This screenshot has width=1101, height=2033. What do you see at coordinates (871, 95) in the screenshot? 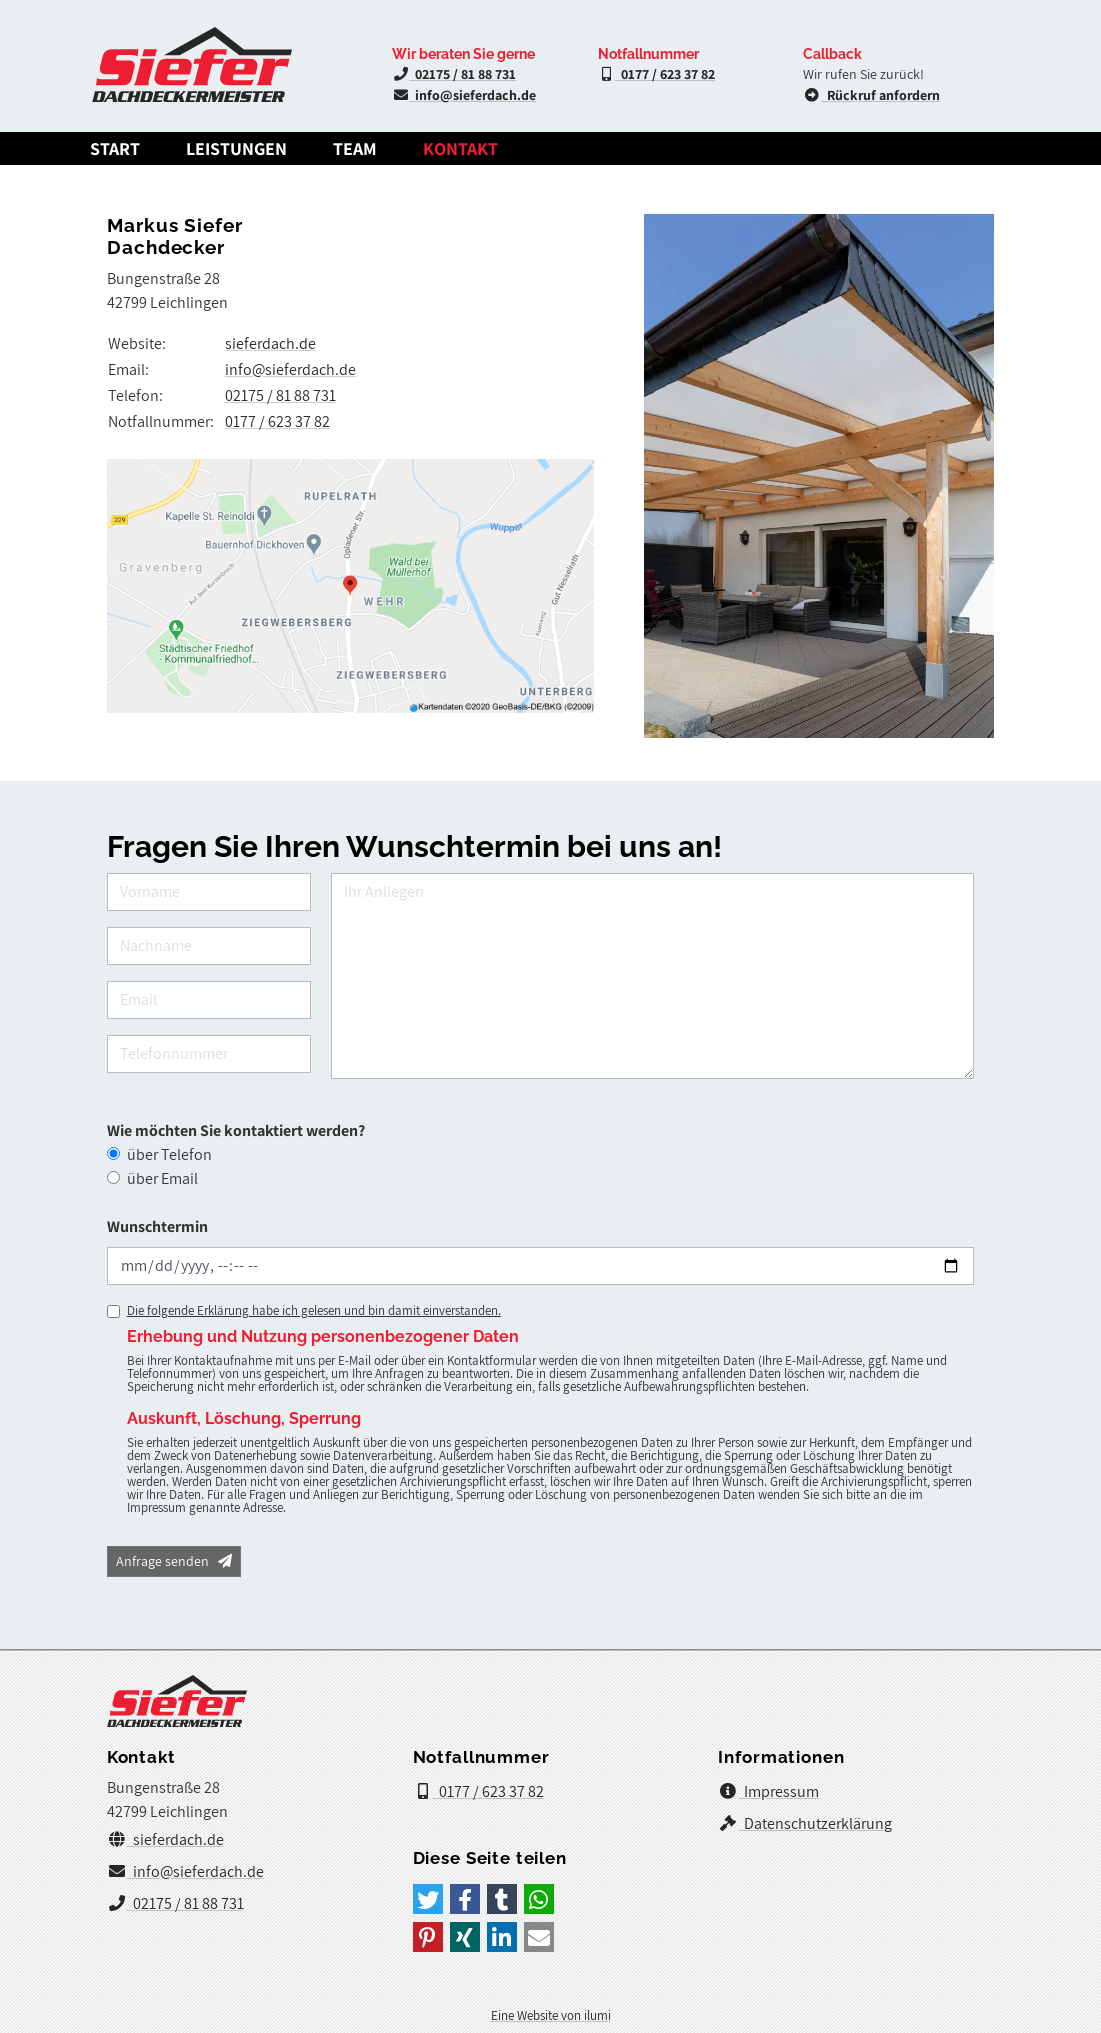
I see `Rückruf anfordern` at bounding box center [871, 95].